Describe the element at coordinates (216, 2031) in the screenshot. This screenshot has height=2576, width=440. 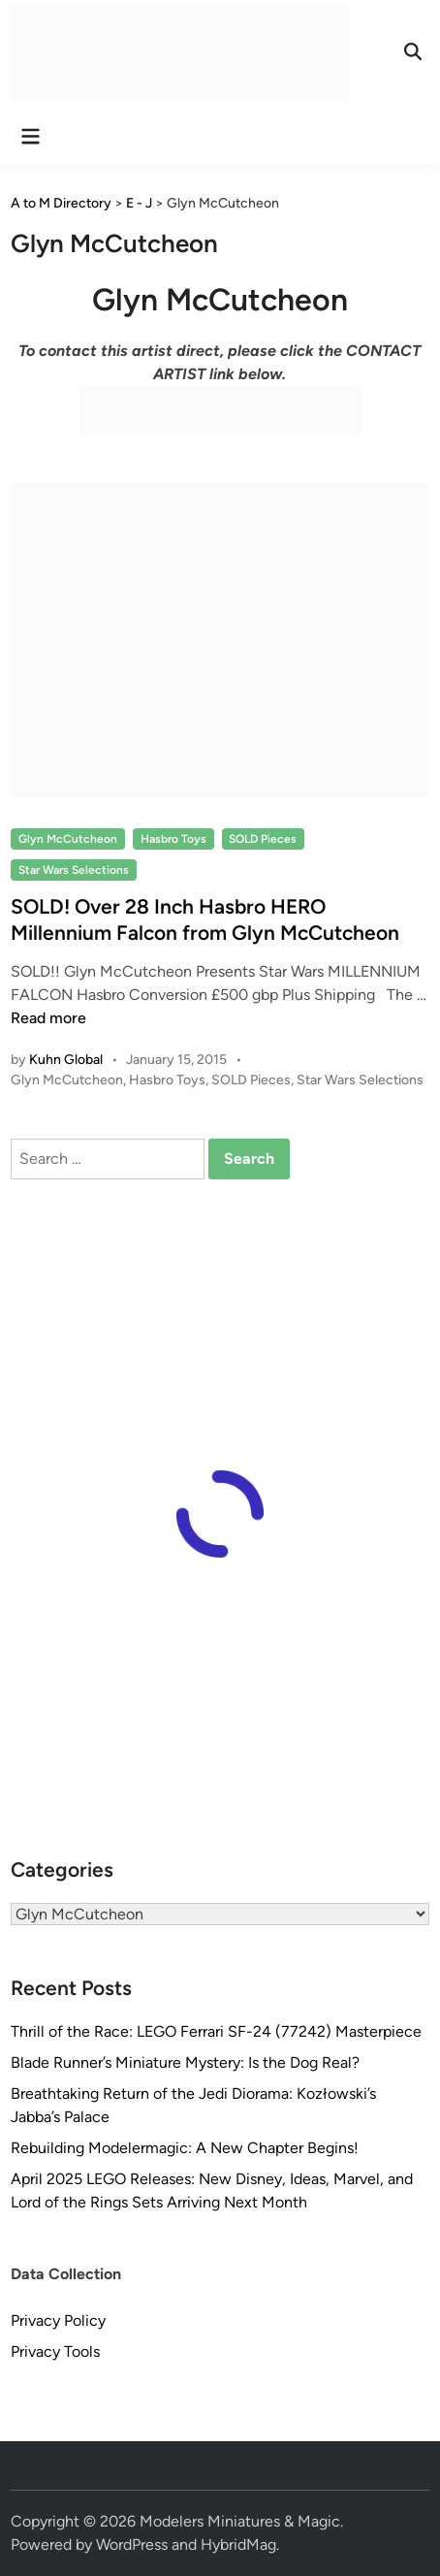
I see `Thrill of the Race: LEGO Ferrari SF-24 (77242) Masterpiece` at that location.